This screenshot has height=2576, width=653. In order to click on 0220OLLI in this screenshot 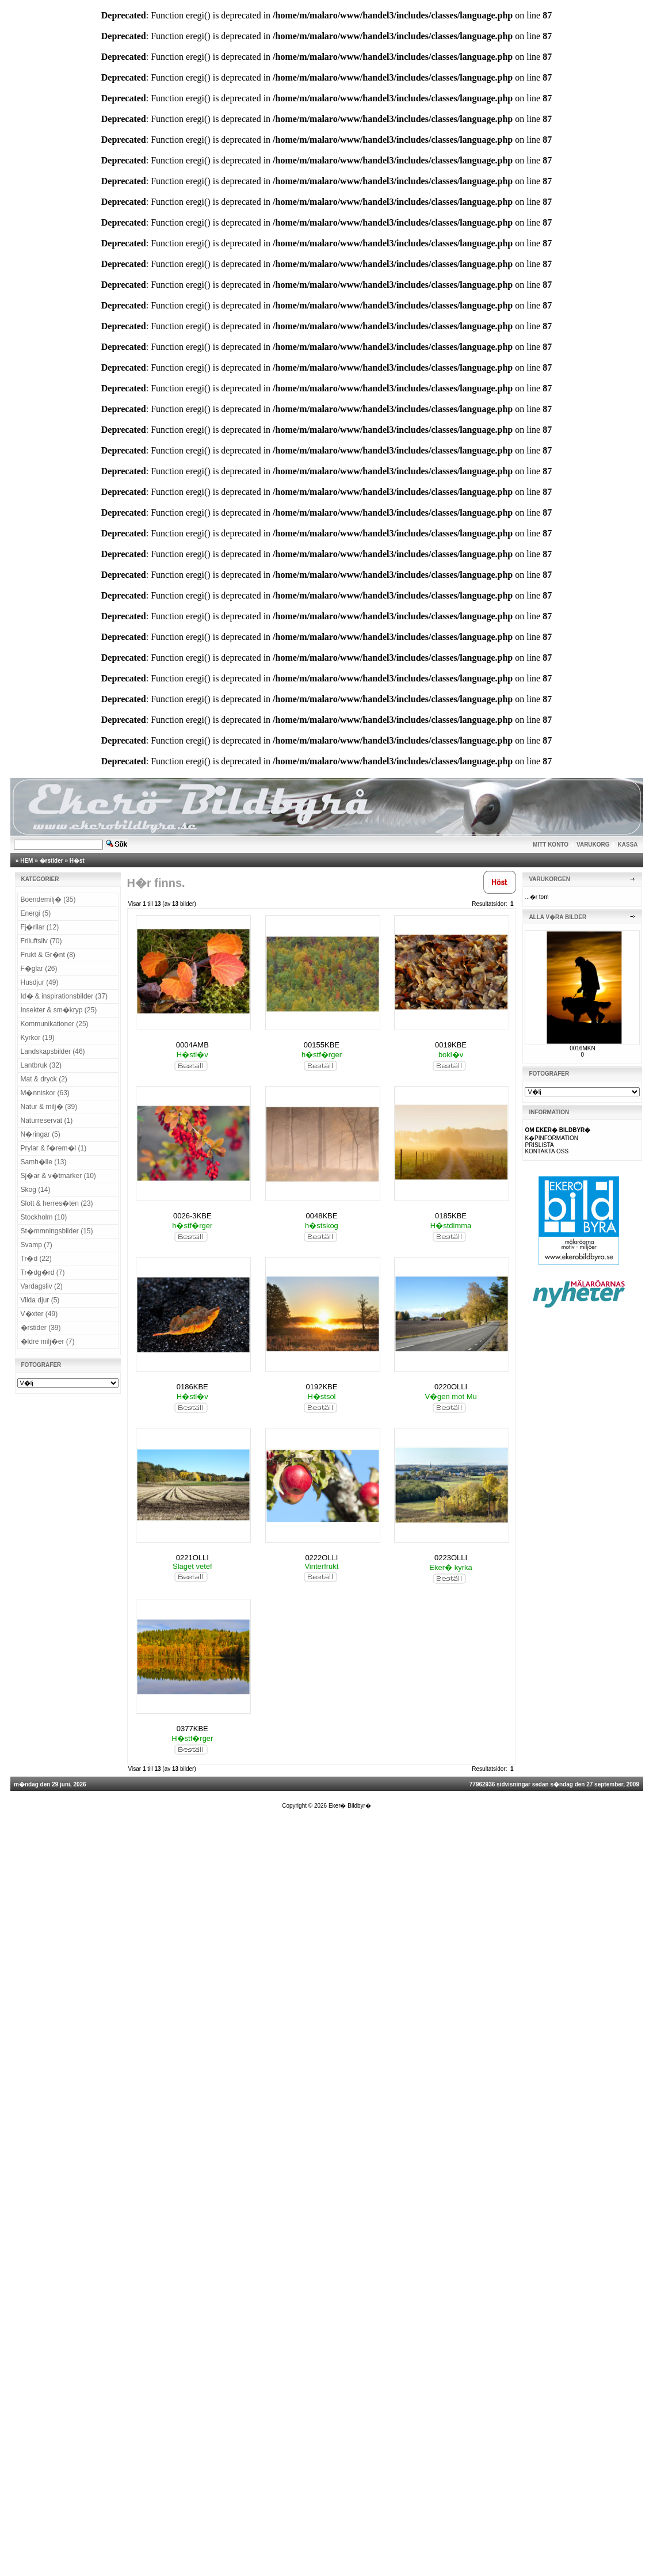, I will do `click(450, 1386)`.